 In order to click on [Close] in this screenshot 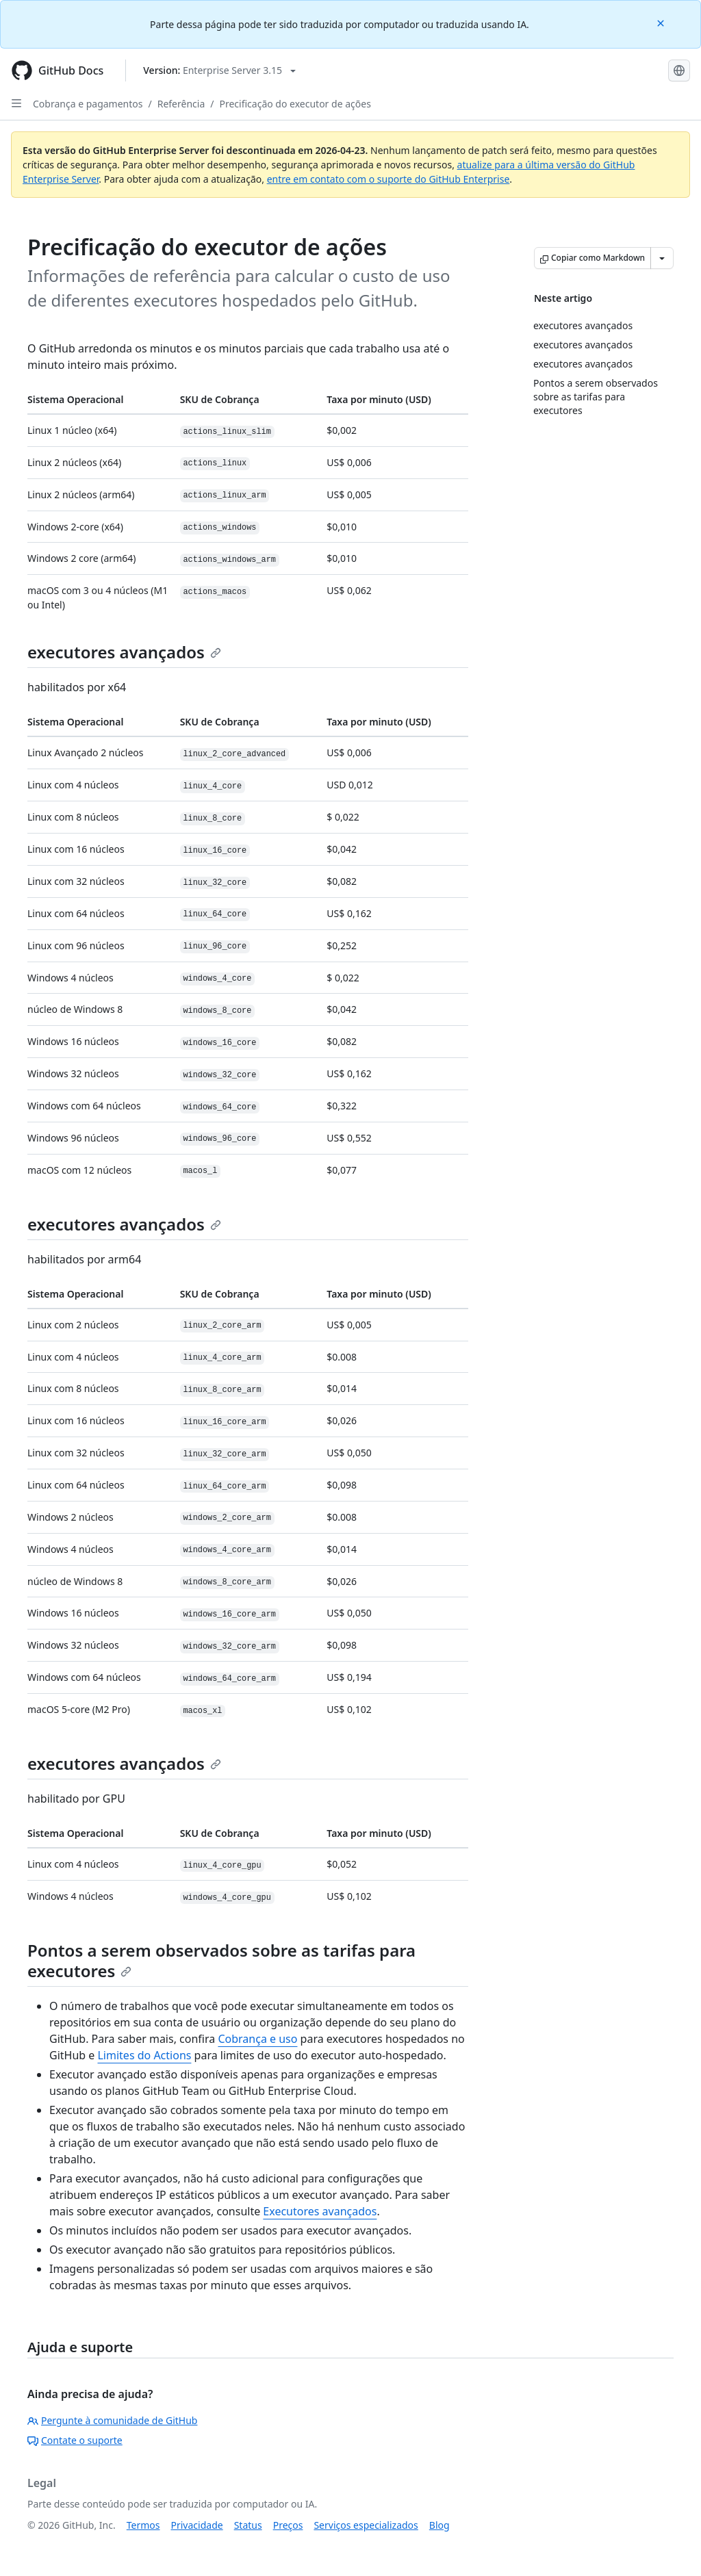, I will do `click(662, 22)`.